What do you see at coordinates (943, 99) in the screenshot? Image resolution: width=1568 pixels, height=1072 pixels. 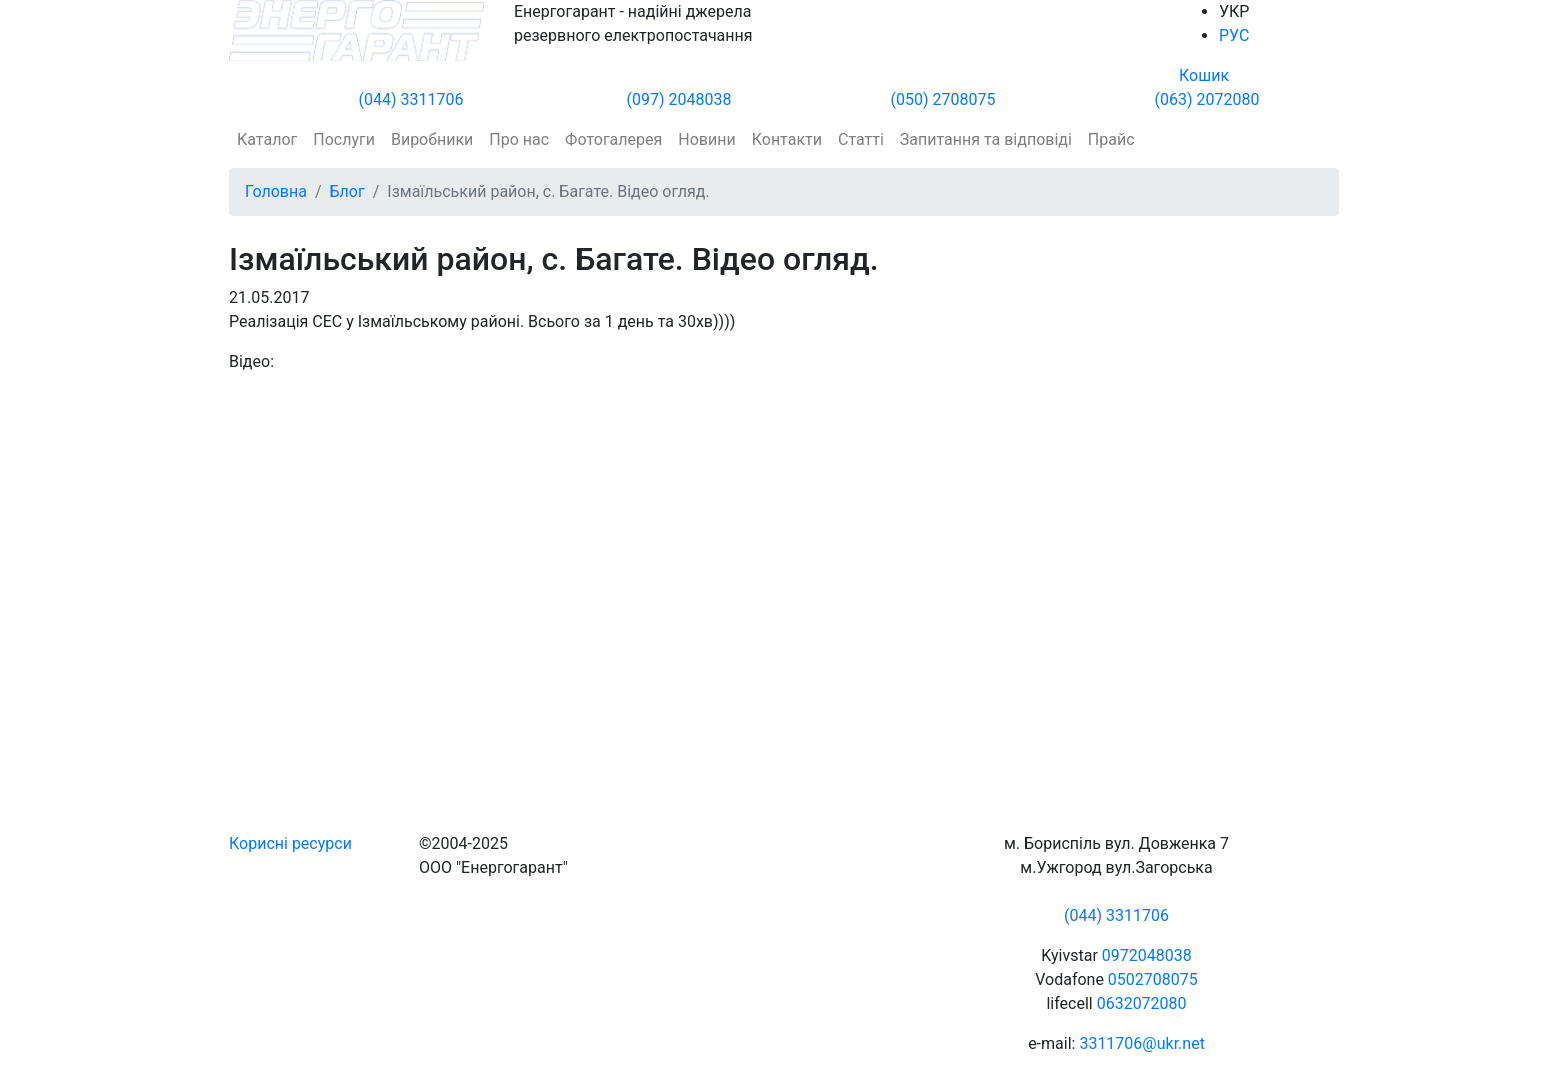 I see `(050) 2708075` at bounding box center [943, 99].